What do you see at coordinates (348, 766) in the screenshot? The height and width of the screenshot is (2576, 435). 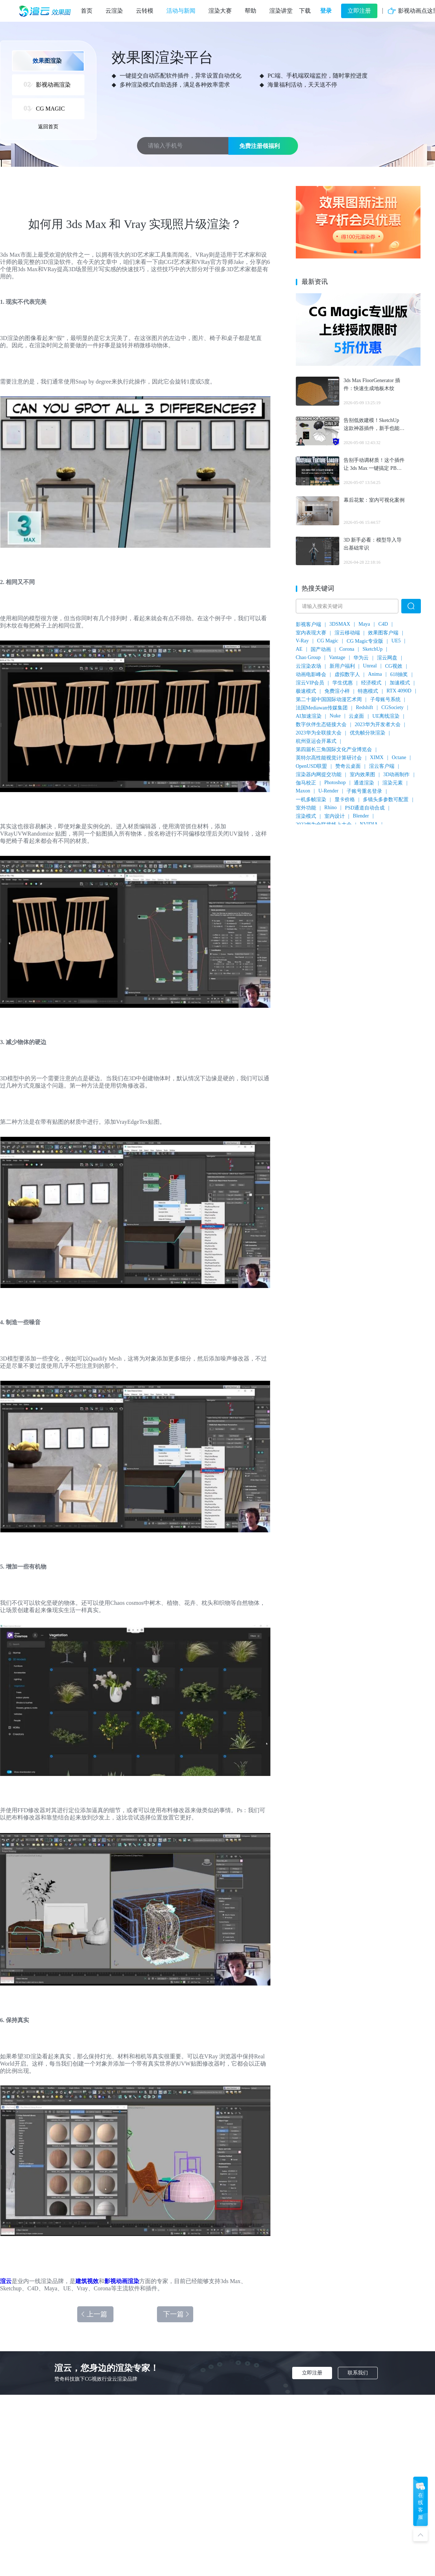 I see `赞奇云桌面` at bounding box center [348, 766].